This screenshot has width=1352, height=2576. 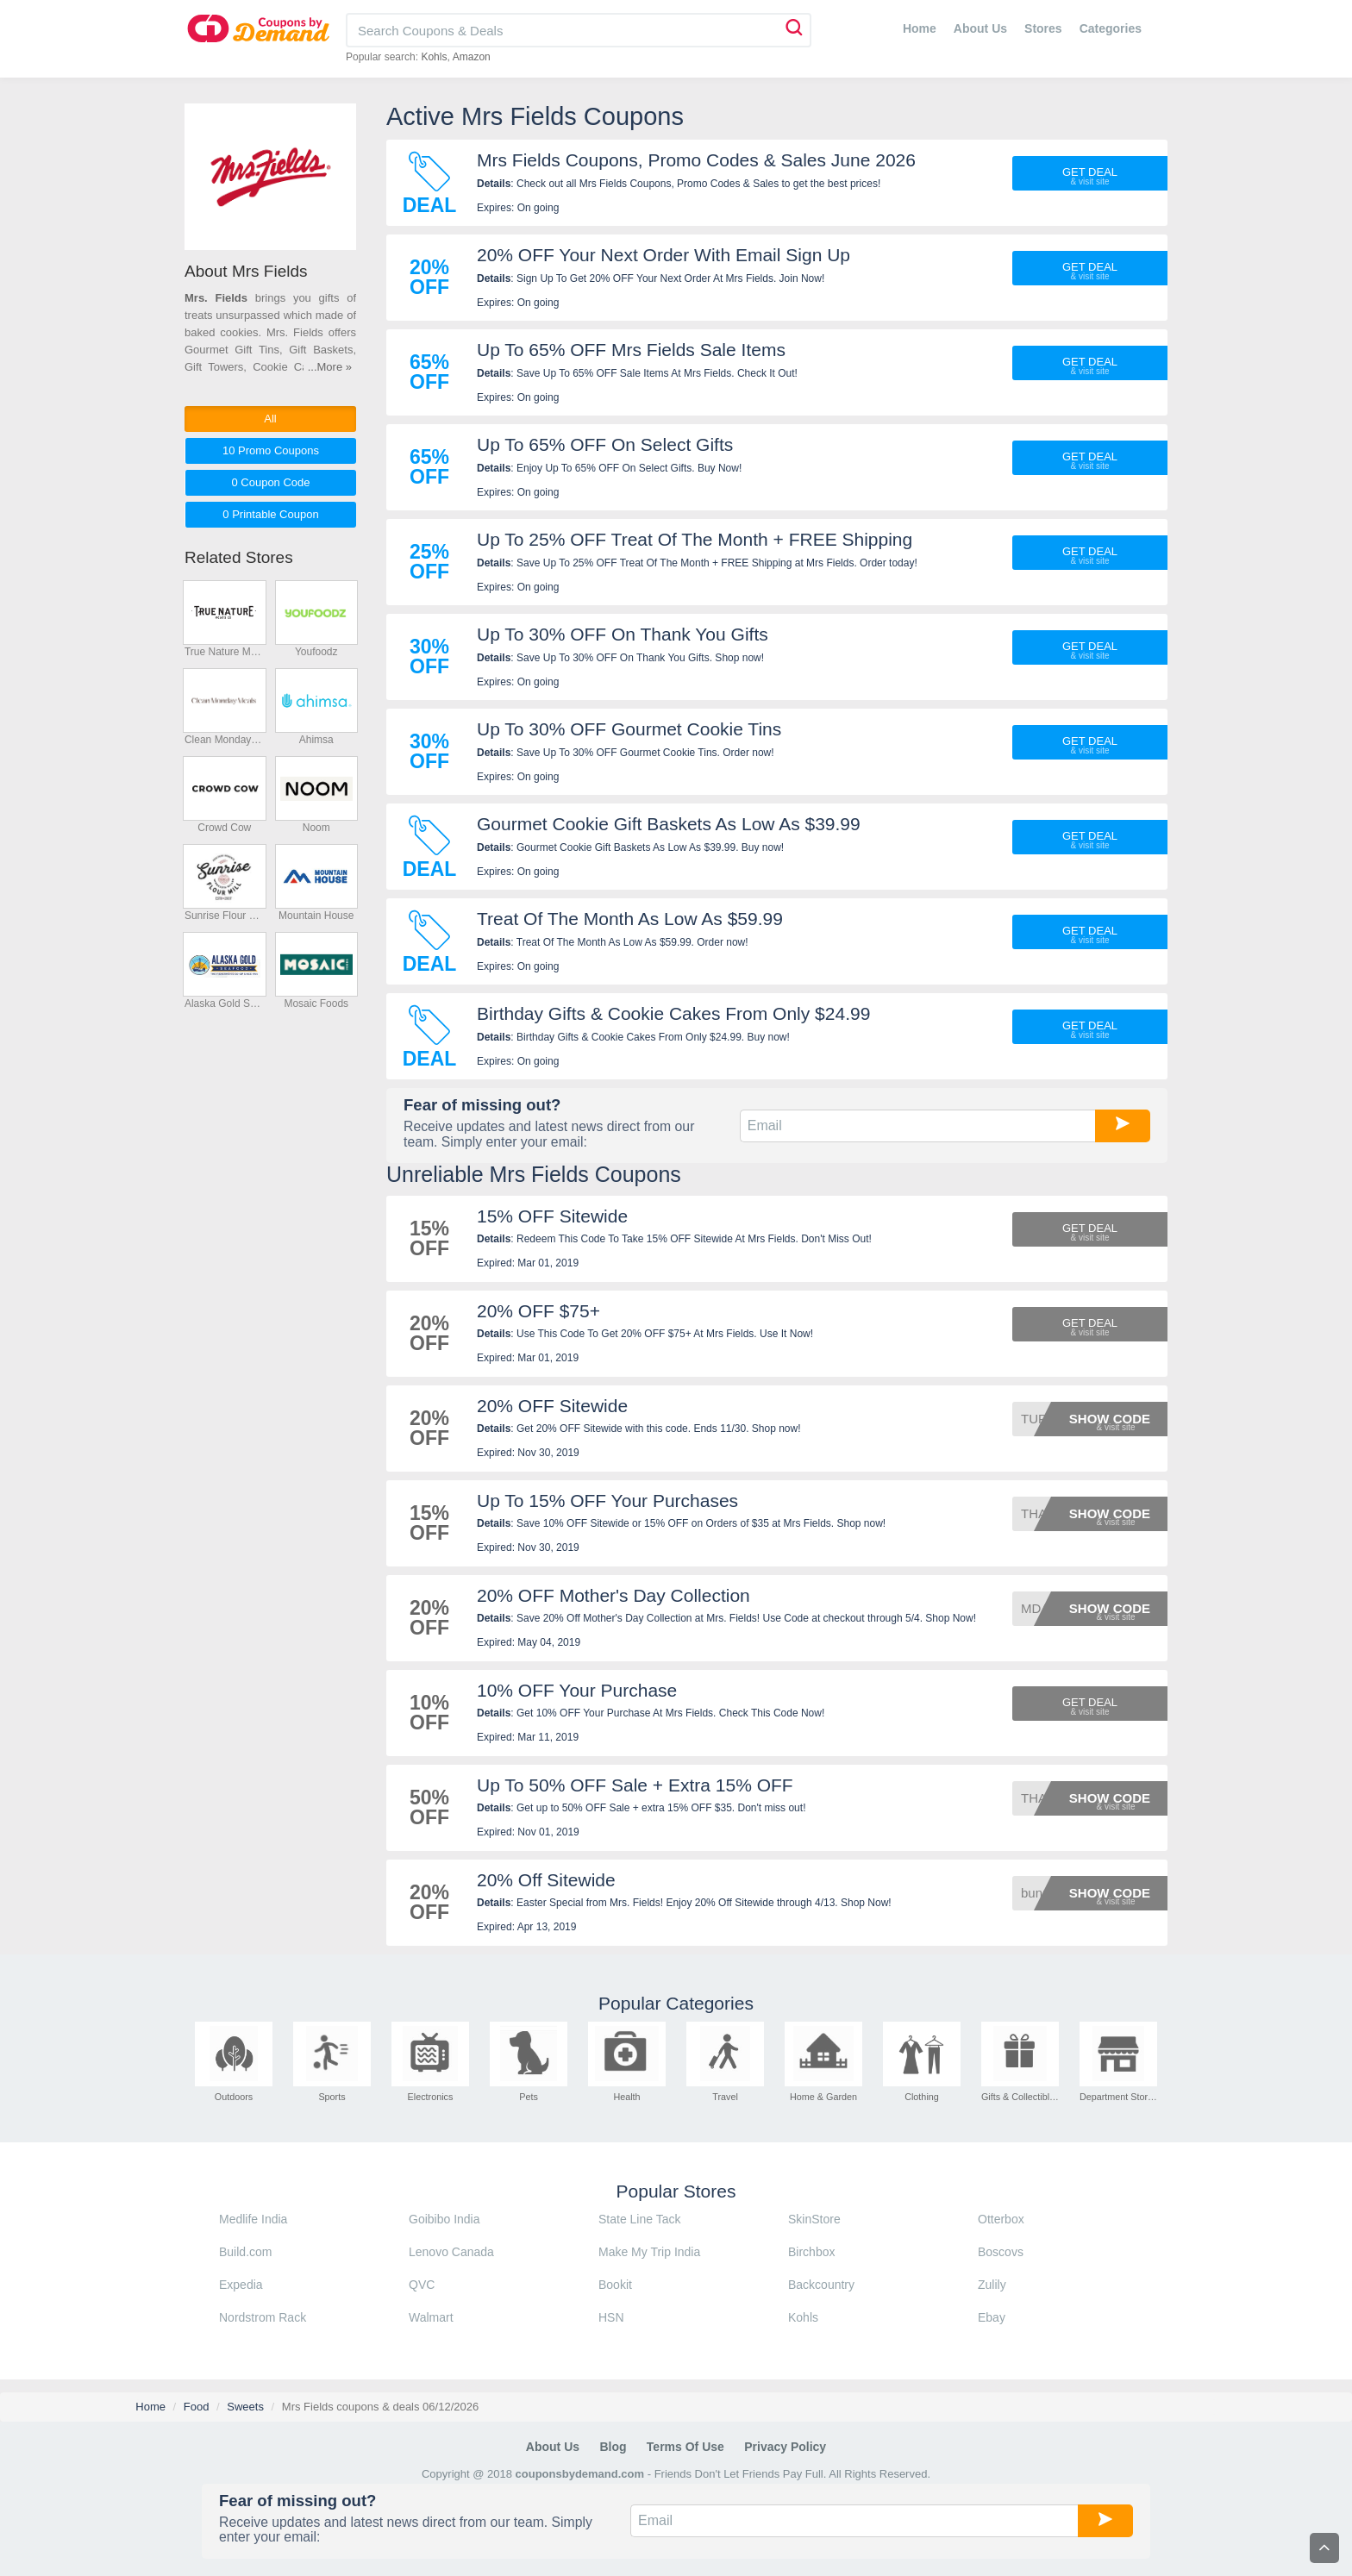 I want to click on Stores, so click(x=1043, y=28).